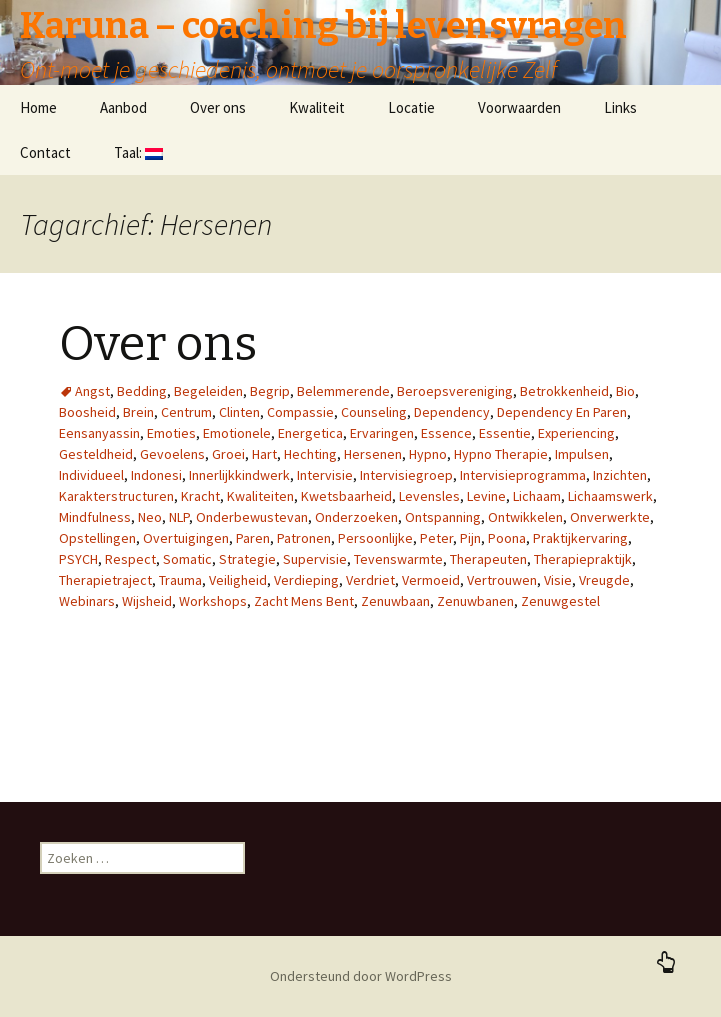 The width and height of the screenshot is (721, 1017). I want to click on Over ons, so click(218, 107).